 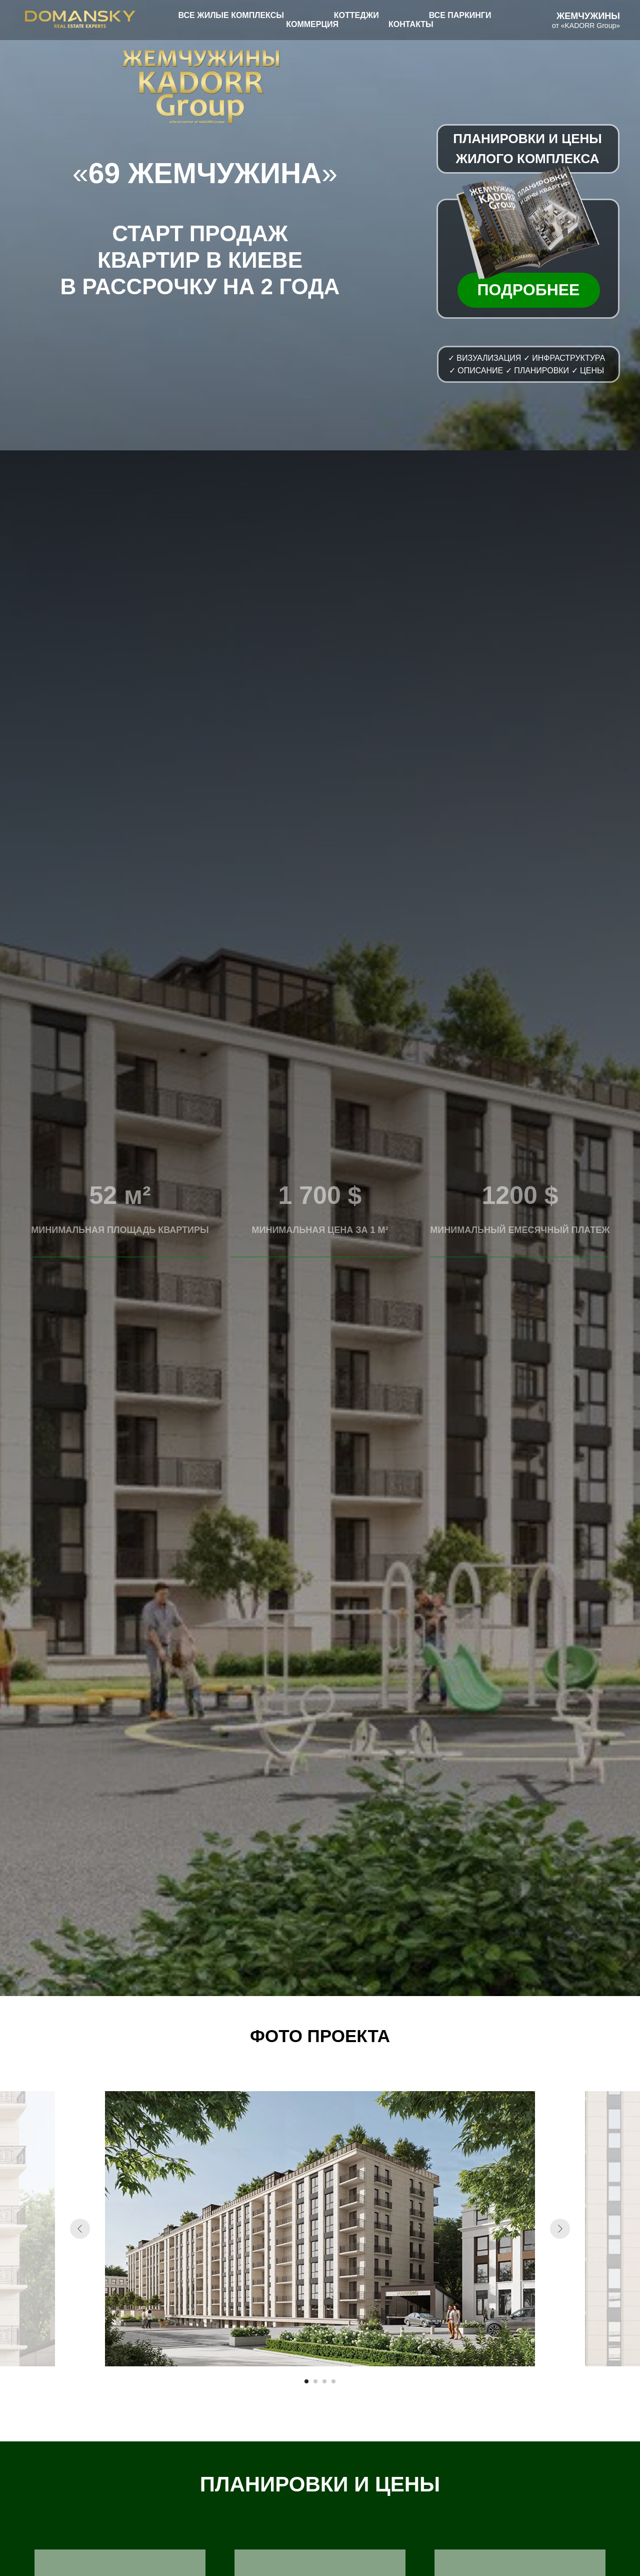 I want to click on КОТТЕДЖИ, so click(x=356, y=15).